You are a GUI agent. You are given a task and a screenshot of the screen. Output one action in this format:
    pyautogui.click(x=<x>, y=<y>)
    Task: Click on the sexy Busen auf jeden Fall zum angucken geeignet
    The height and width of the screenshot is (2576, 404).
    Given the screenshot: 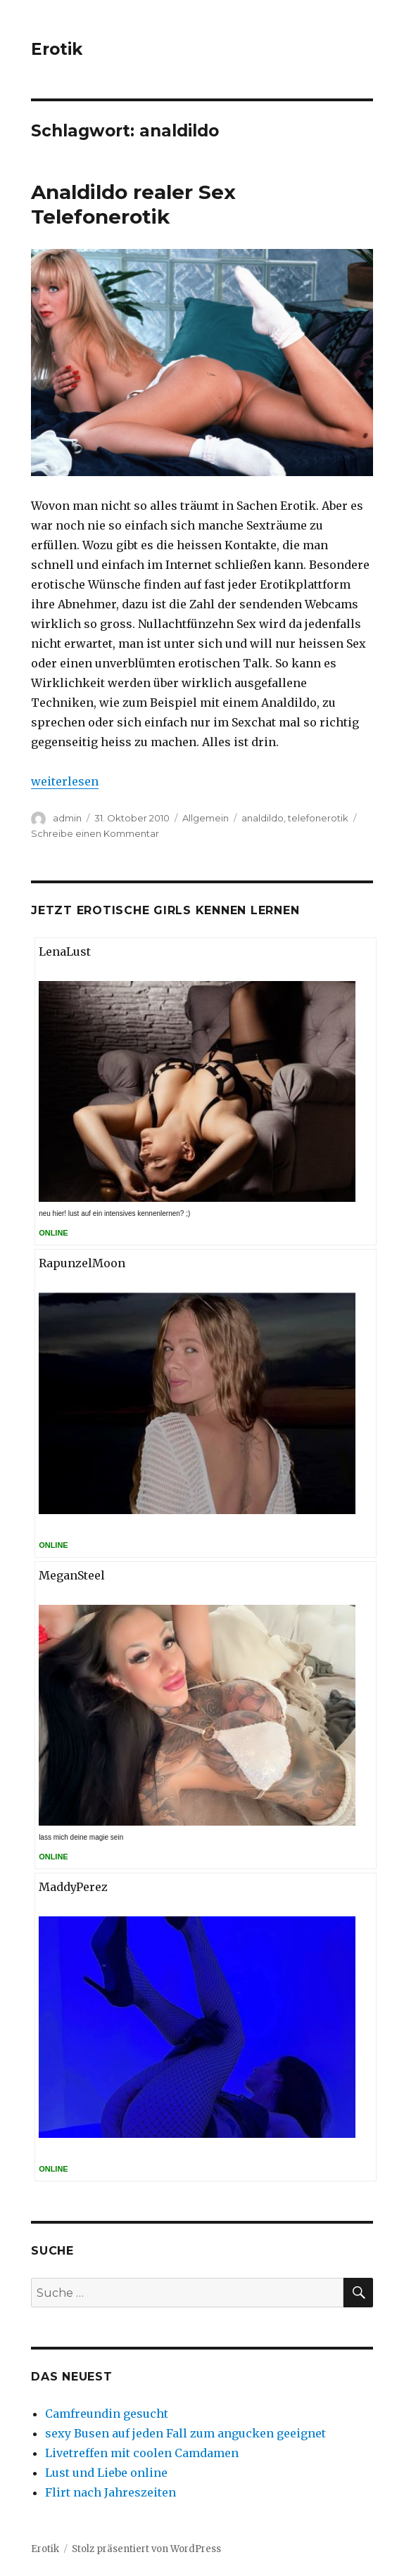 What is the action you would take?
    pyautogui.click(x=185, y=2433)
    